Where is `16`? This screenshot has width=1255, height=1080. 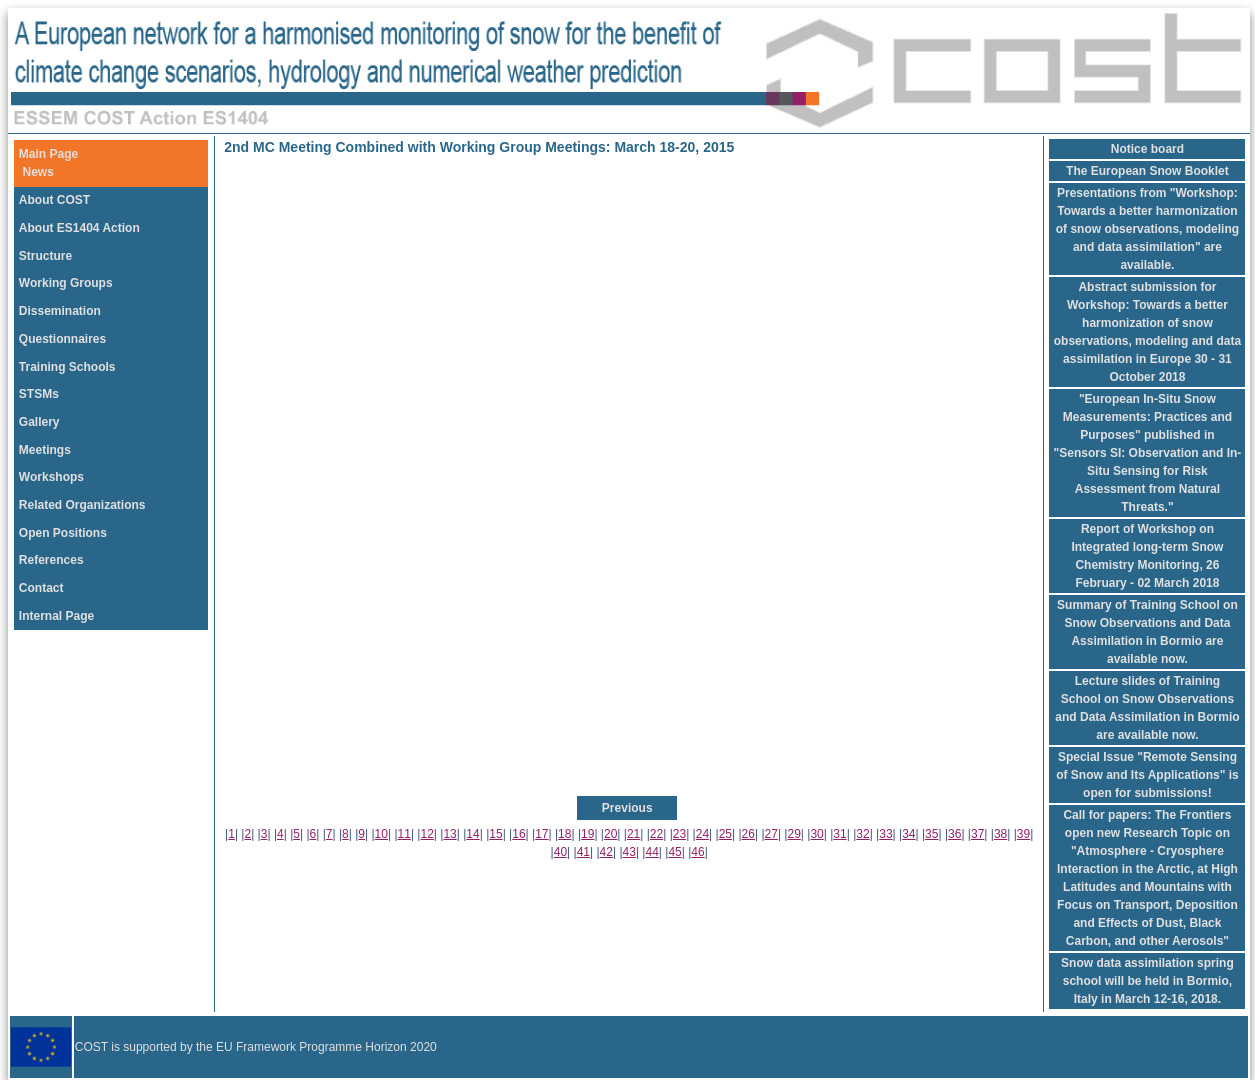
16 is located at coordinates (518, 834).